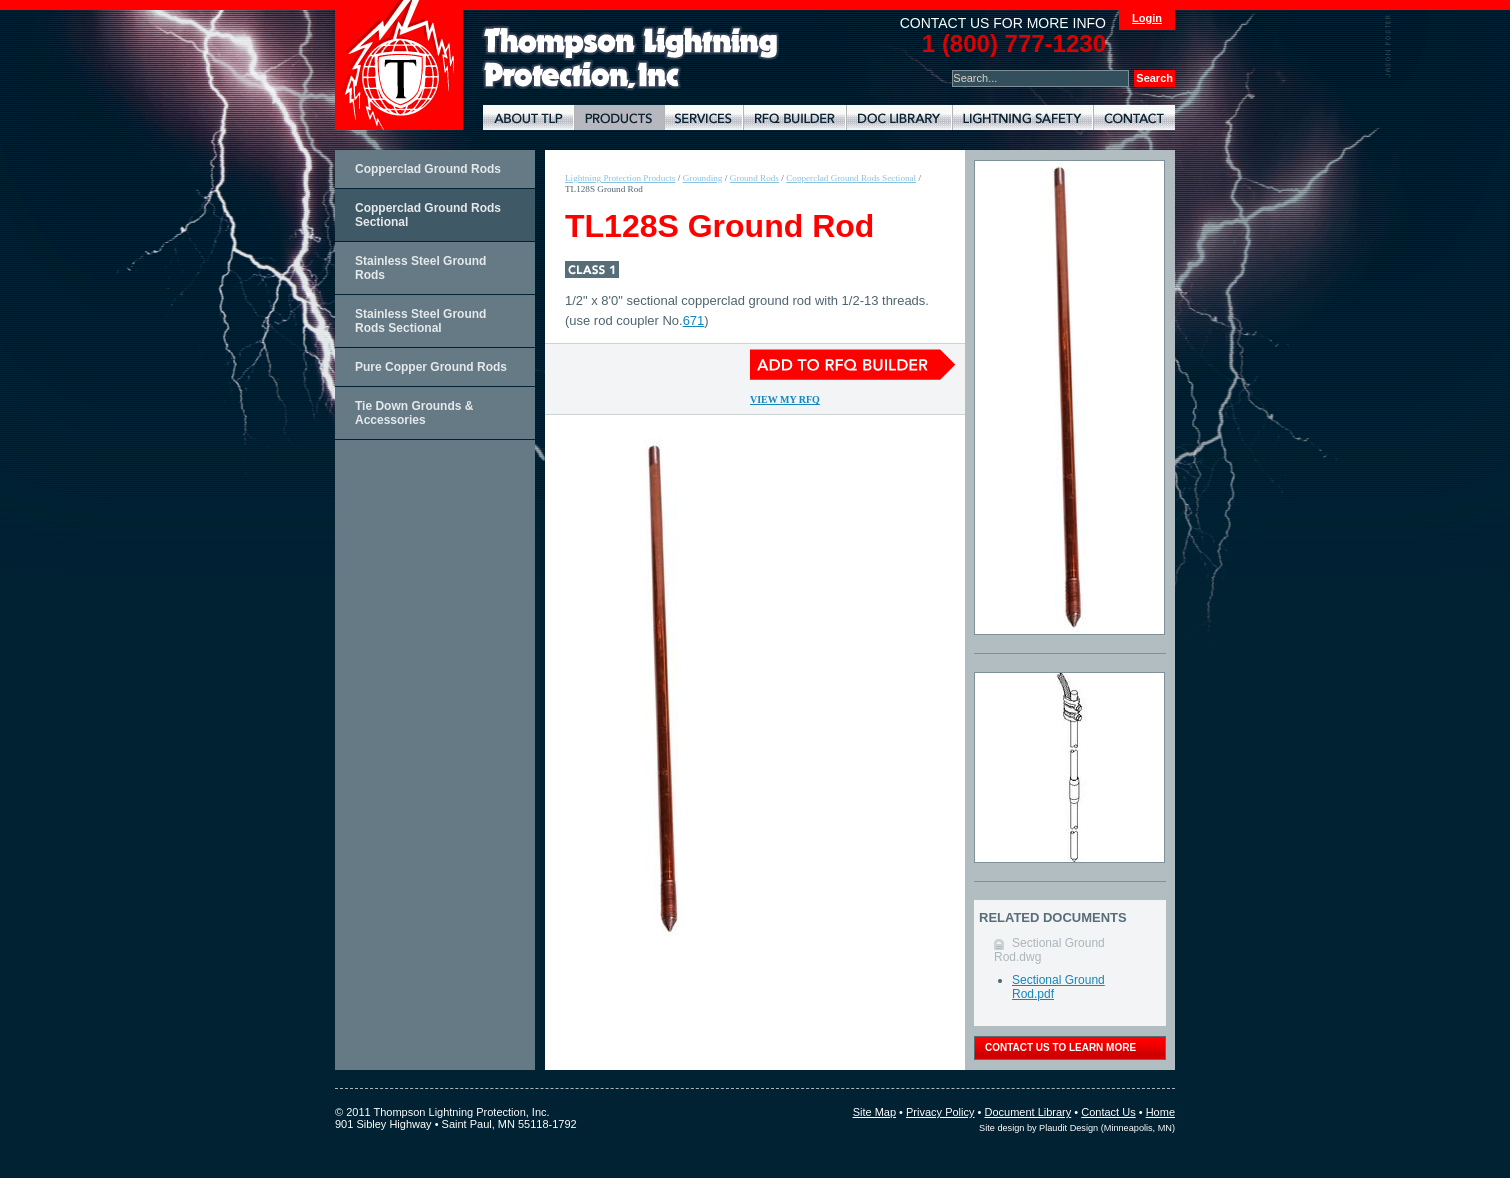 This screenshot has height=1178, width=1510. Describe the element at coordinates (1060, 1047) in the screenshot. I see `contact us to learn more` at that location.